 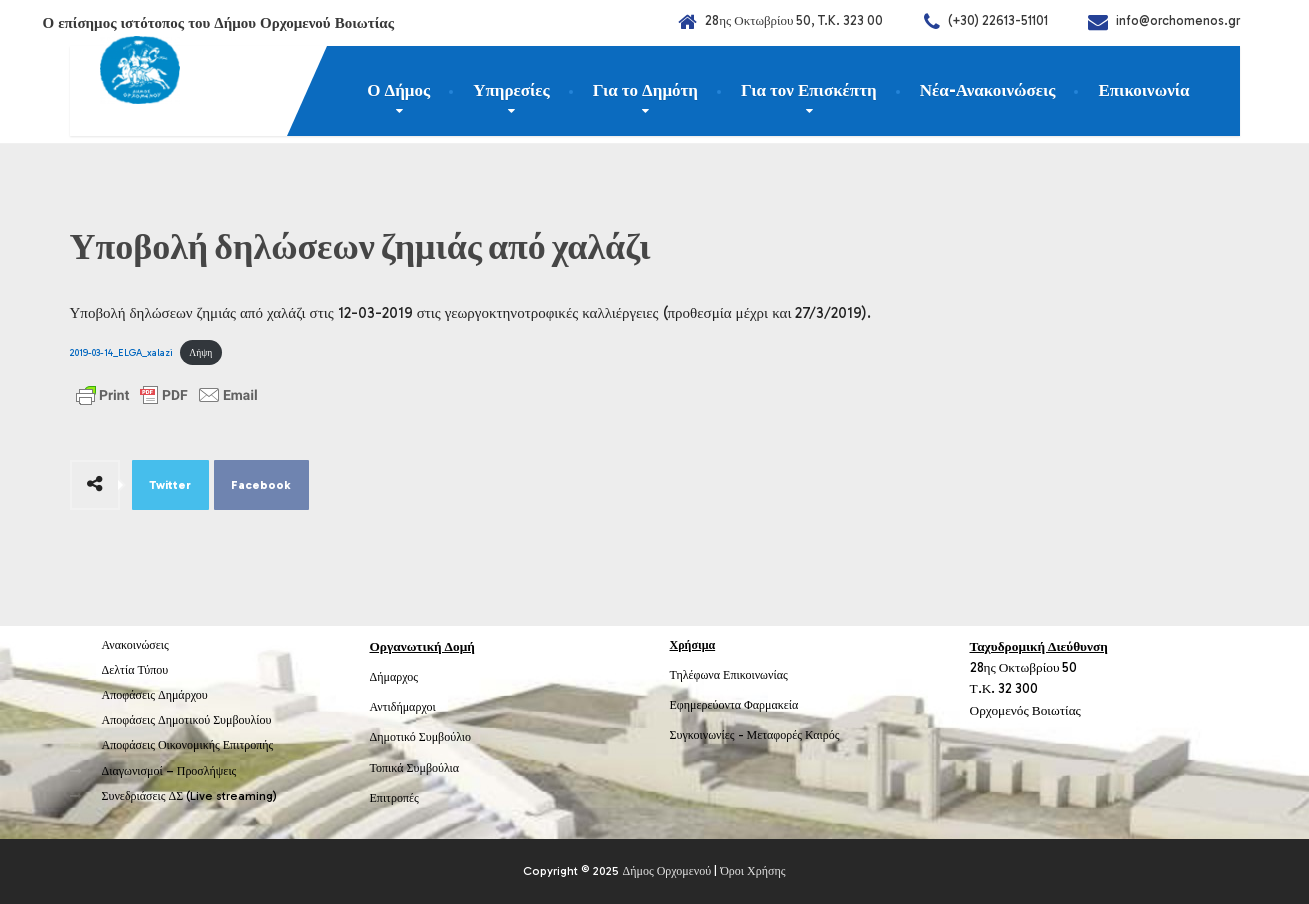 What do you see at coordinates (394, 798) in the screenshot?
I see `Επιτροπές` at bounding box center [394, 798].